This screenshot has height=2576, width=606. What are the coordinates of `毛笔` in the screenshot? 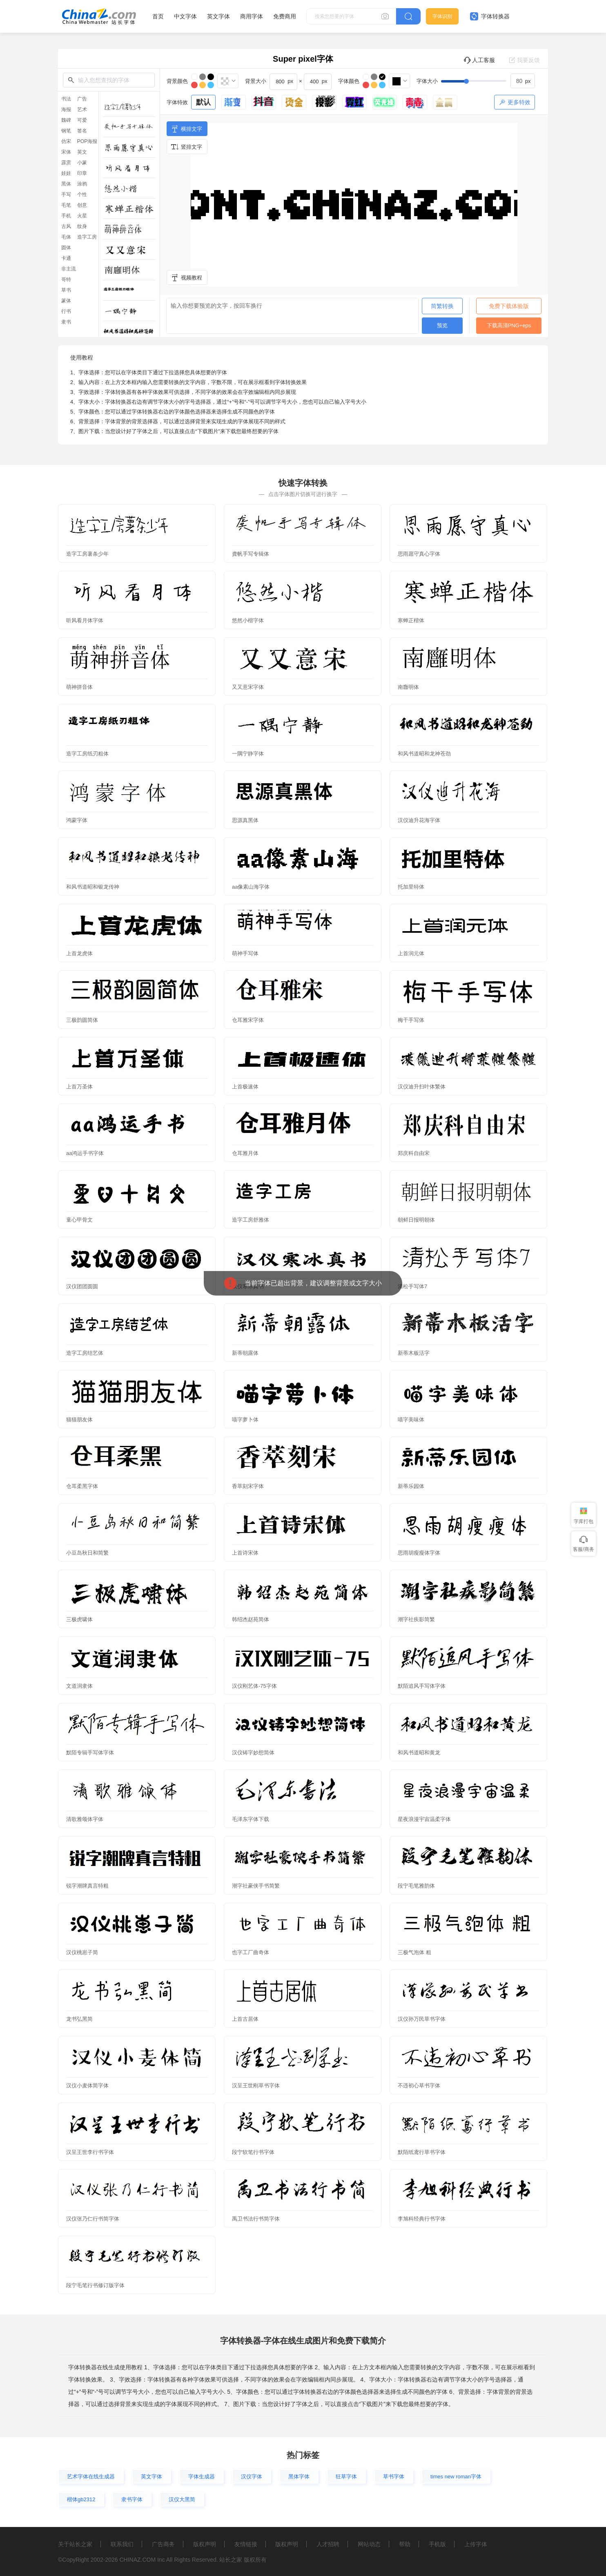 It's located at (66, 205).